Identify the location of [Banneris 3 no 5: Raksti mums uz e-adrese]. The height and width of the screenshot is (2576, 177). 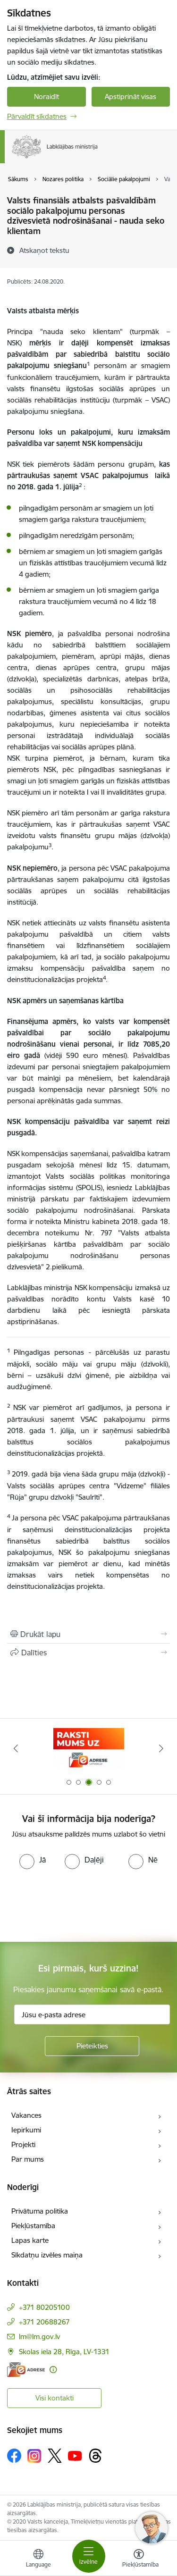
(88, 1748).